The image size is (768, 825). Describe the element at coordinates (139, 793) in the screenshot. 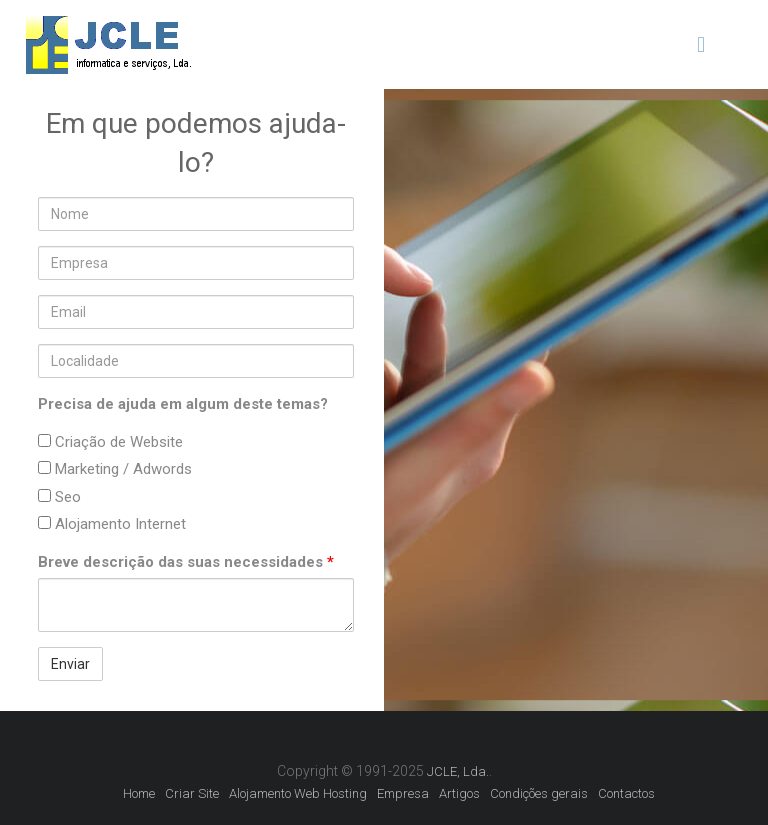

I see `Home` at that location.